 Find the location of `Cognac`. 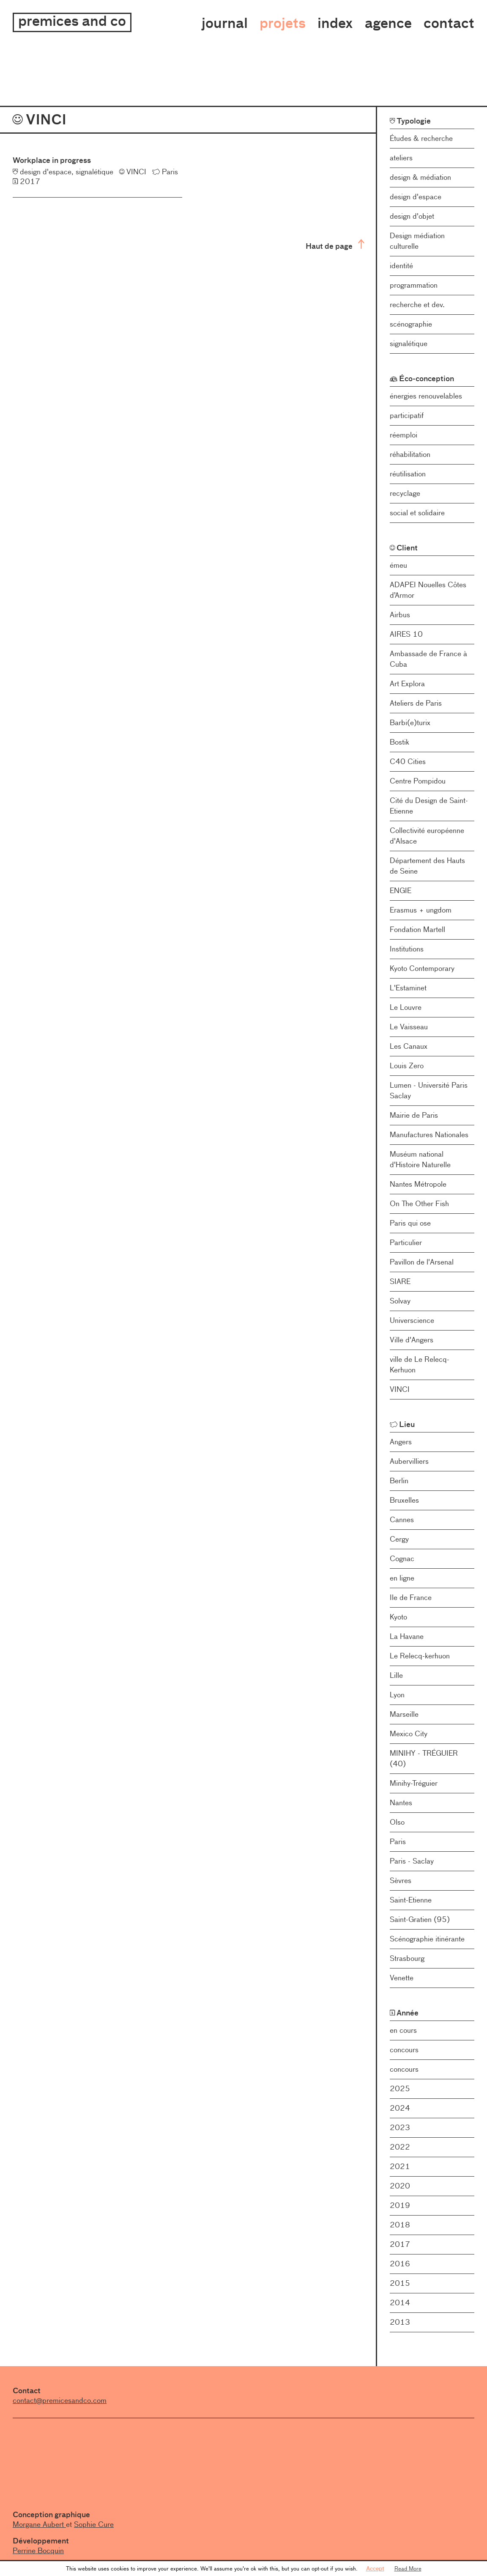

Cognac is located at coordinates (402, 1558).